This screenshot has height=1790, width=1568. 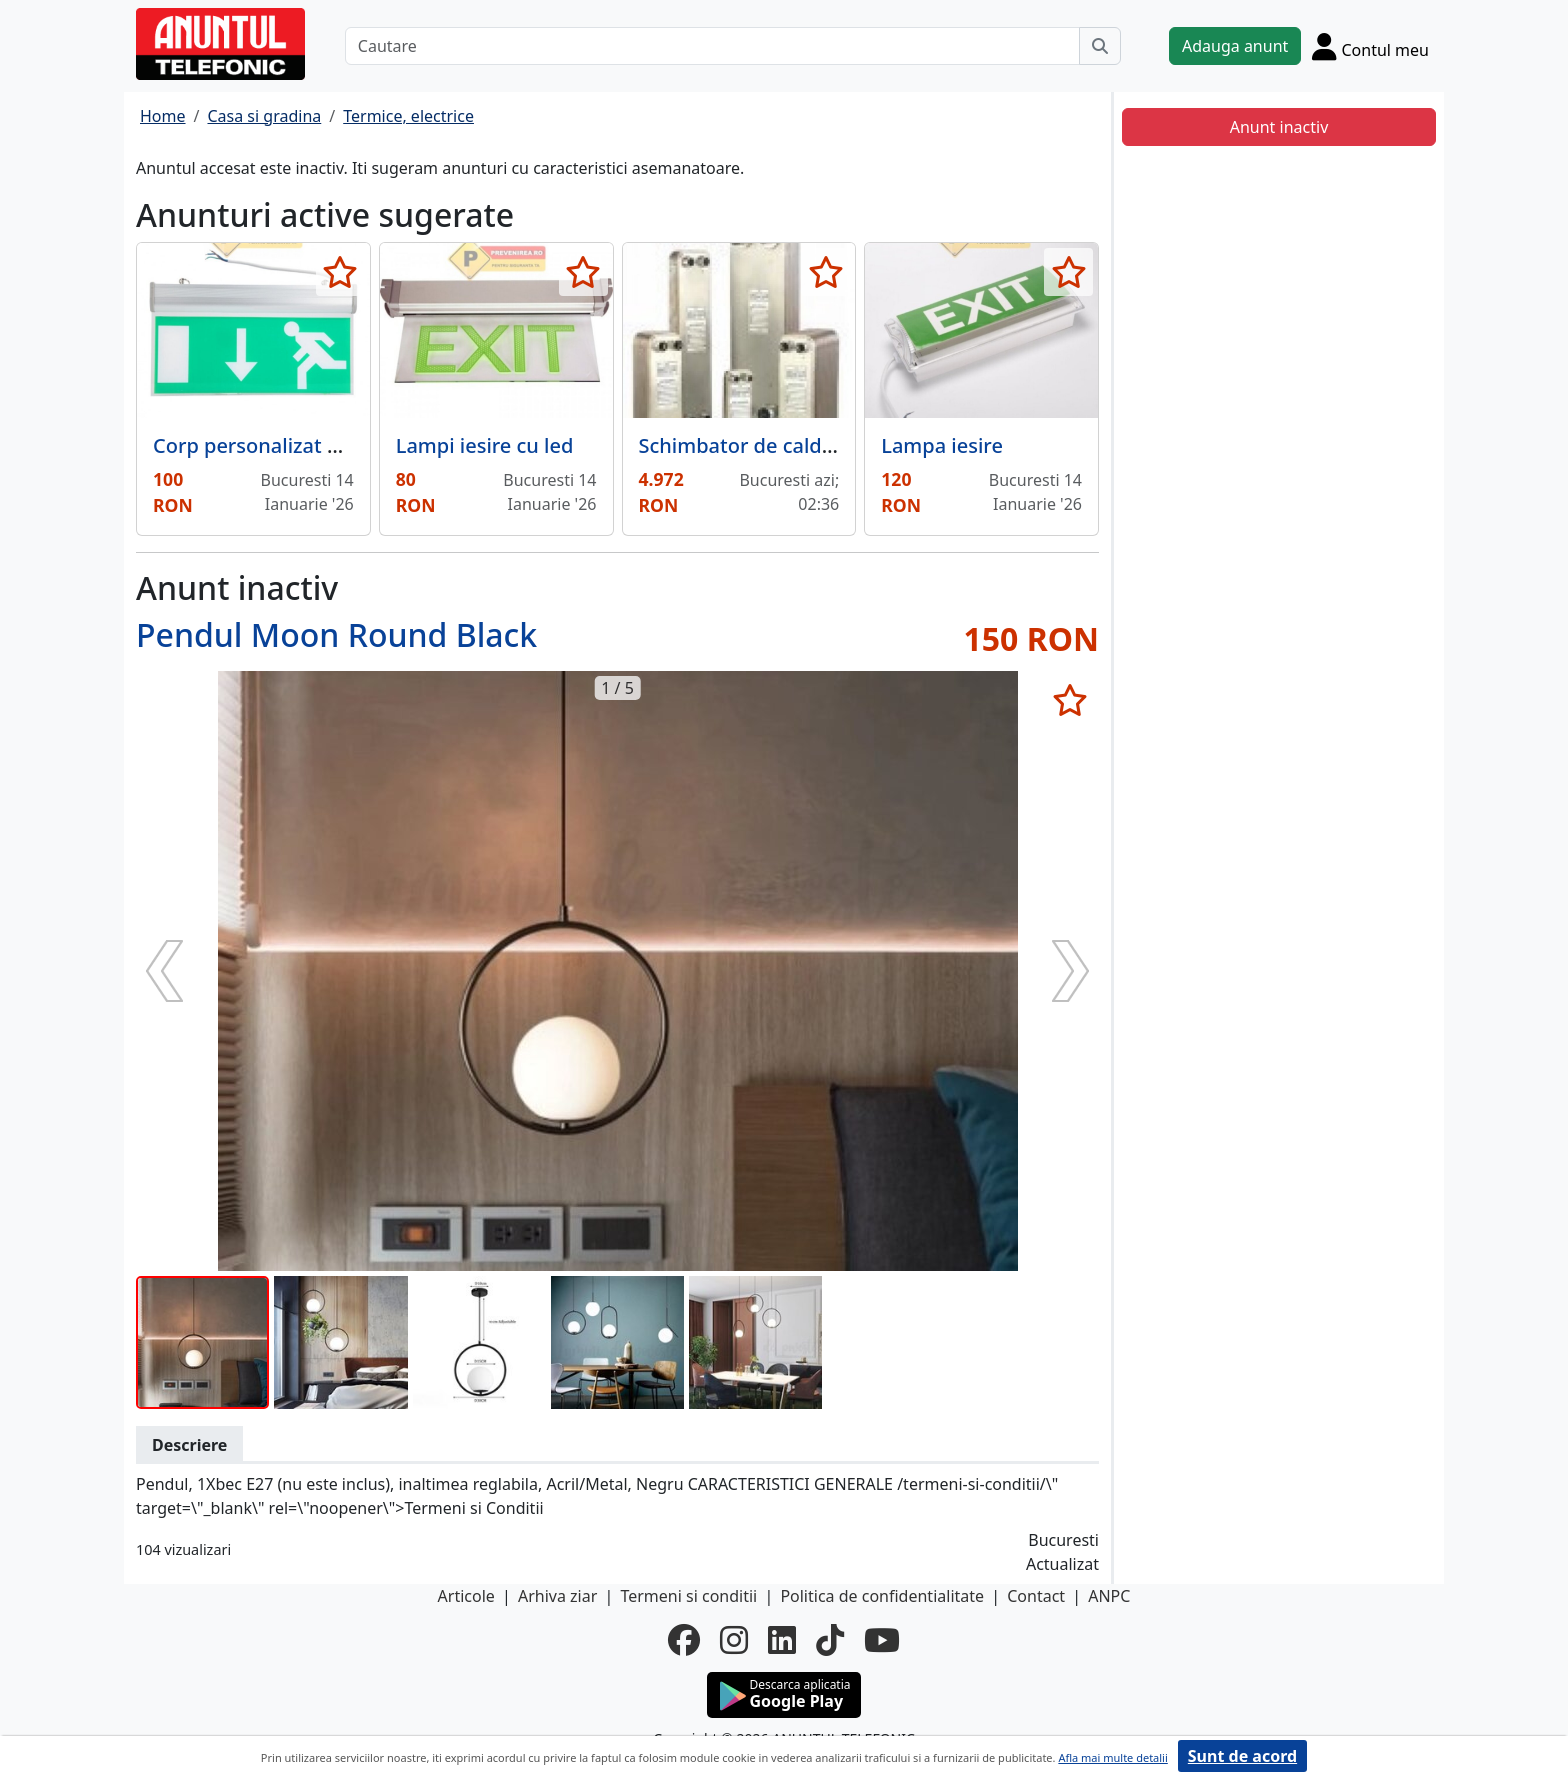 I want to click on Politica de confidentialitate, so click(x=882, y=1596).